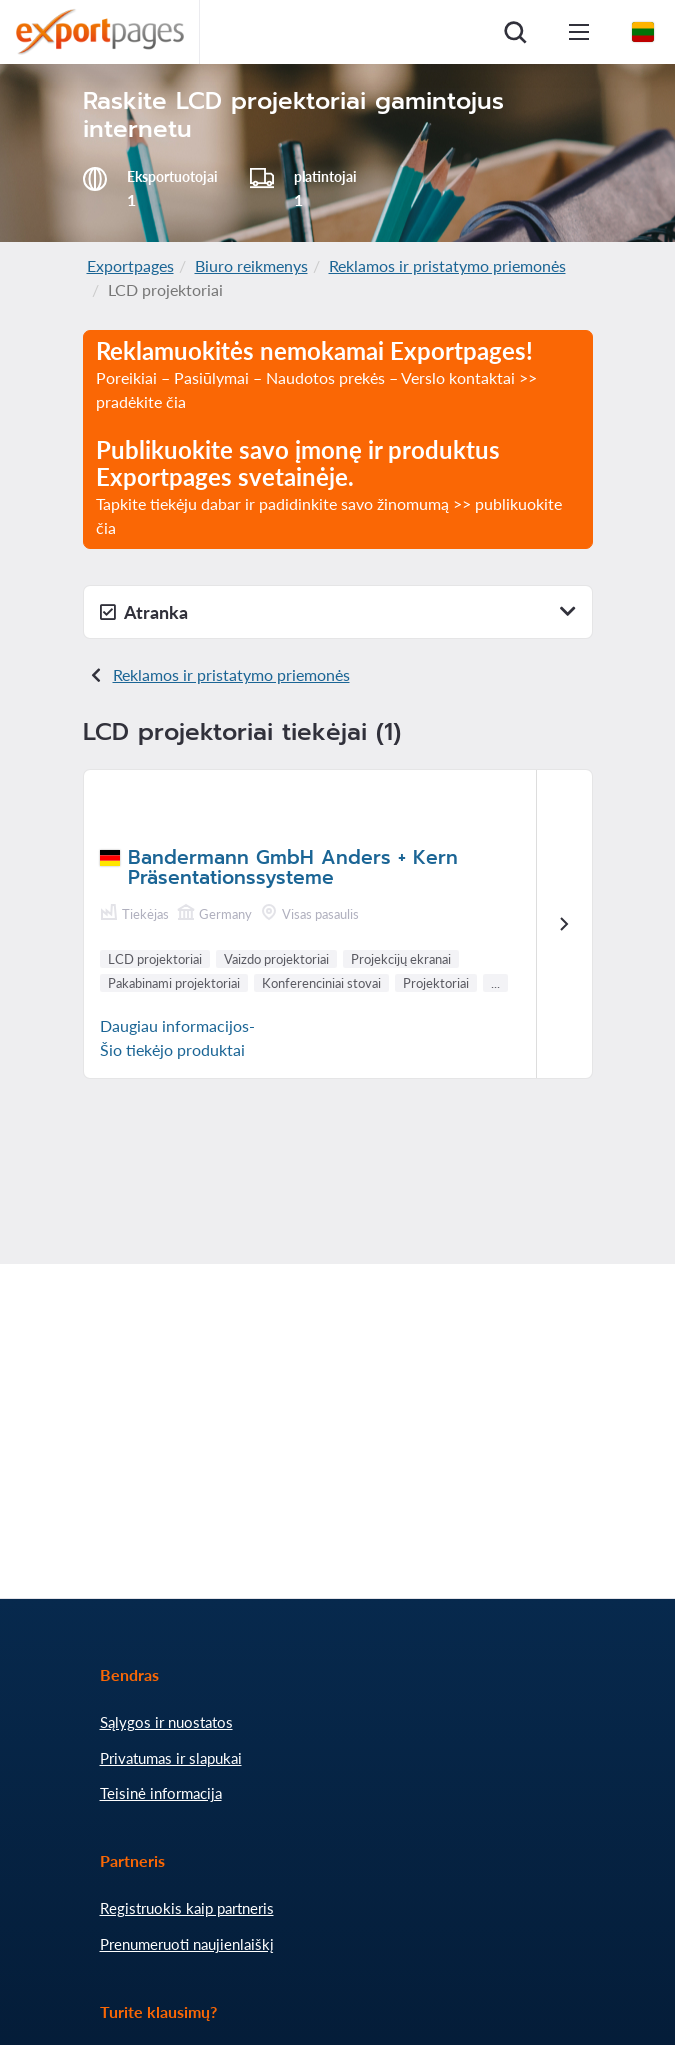  I want to click on Sąlygos ir nuostatos, so click(166, 1722).